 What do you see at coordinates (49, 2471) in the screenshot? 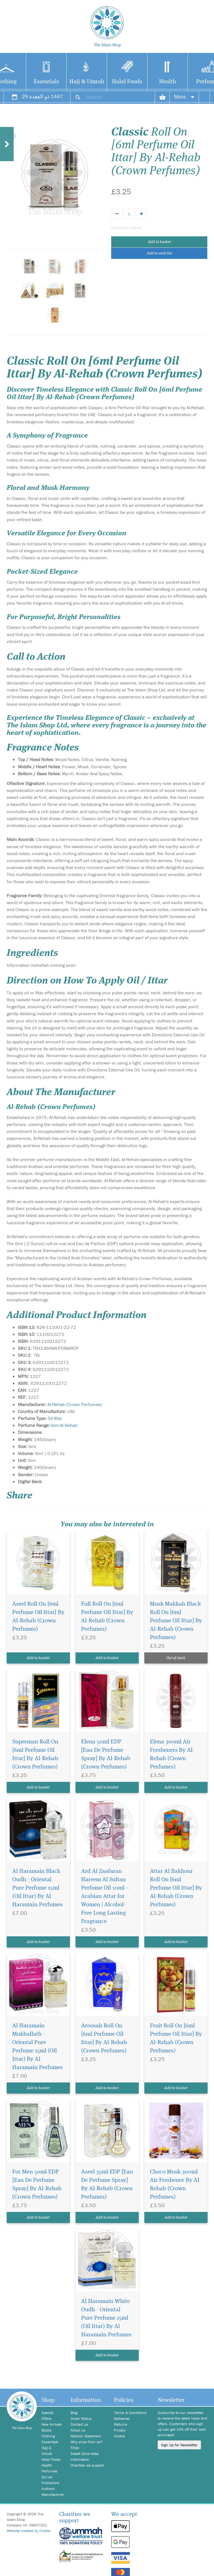
I see `Perfumes` at bounding box center [49, 2471].